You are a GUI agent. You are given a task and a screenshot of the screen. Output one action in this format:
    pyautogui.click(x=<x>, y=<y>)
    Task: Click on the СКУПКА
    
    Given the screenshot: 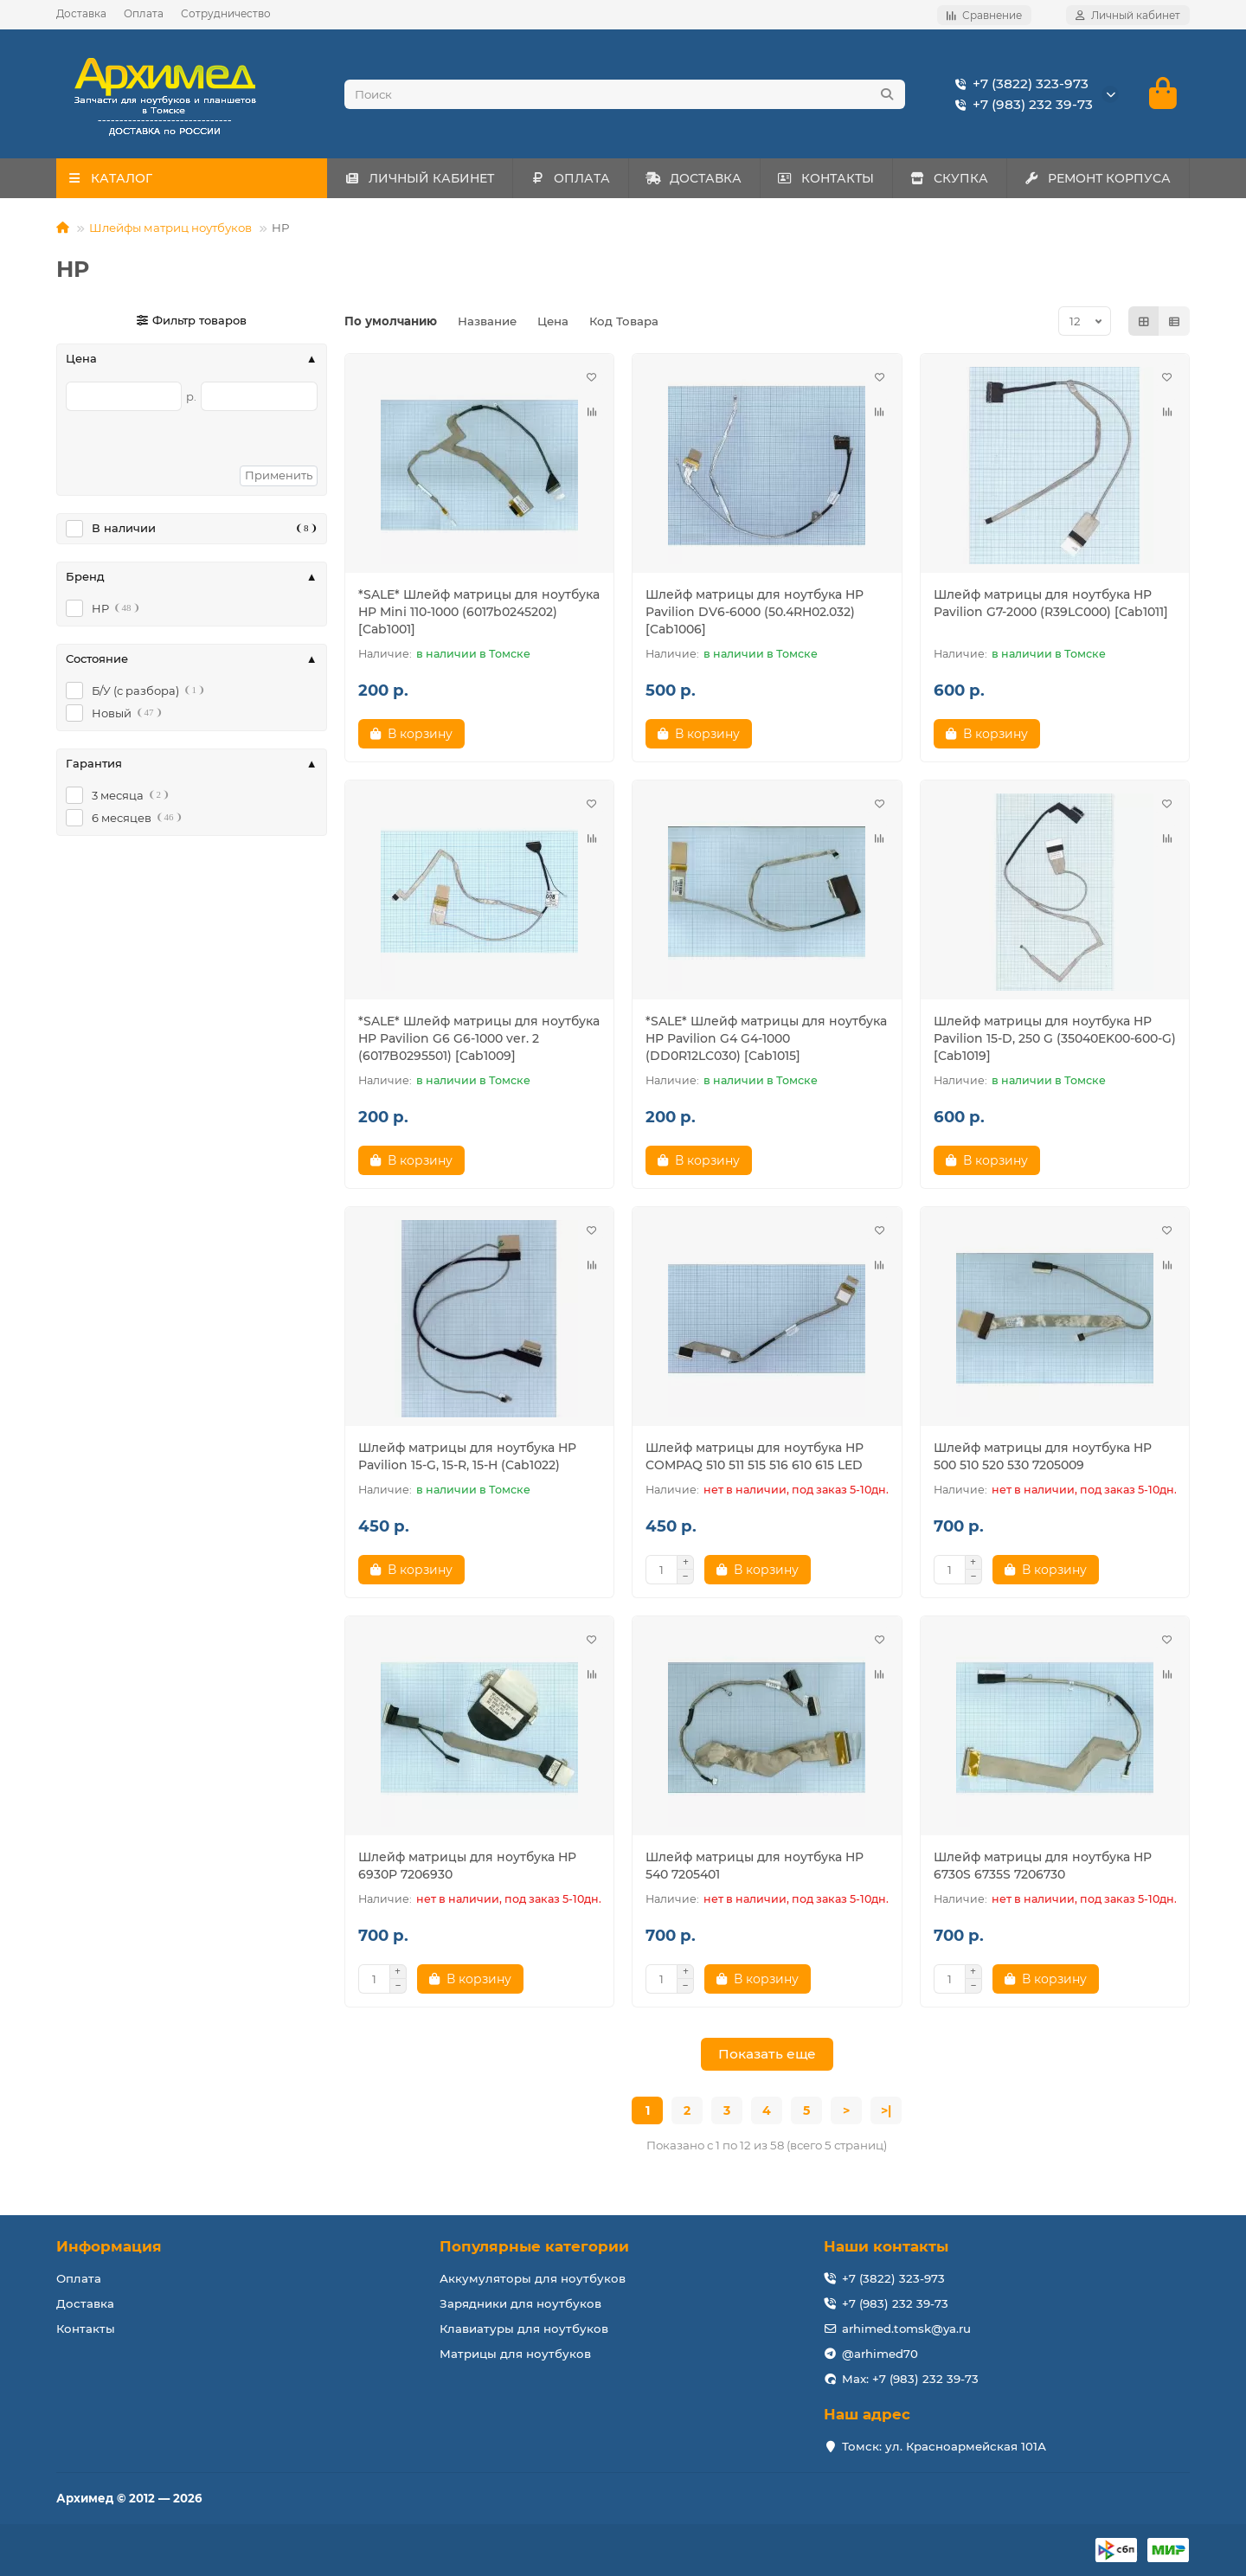 What is the action you would take?
    pyautogui.click(x=949, y=179)
    